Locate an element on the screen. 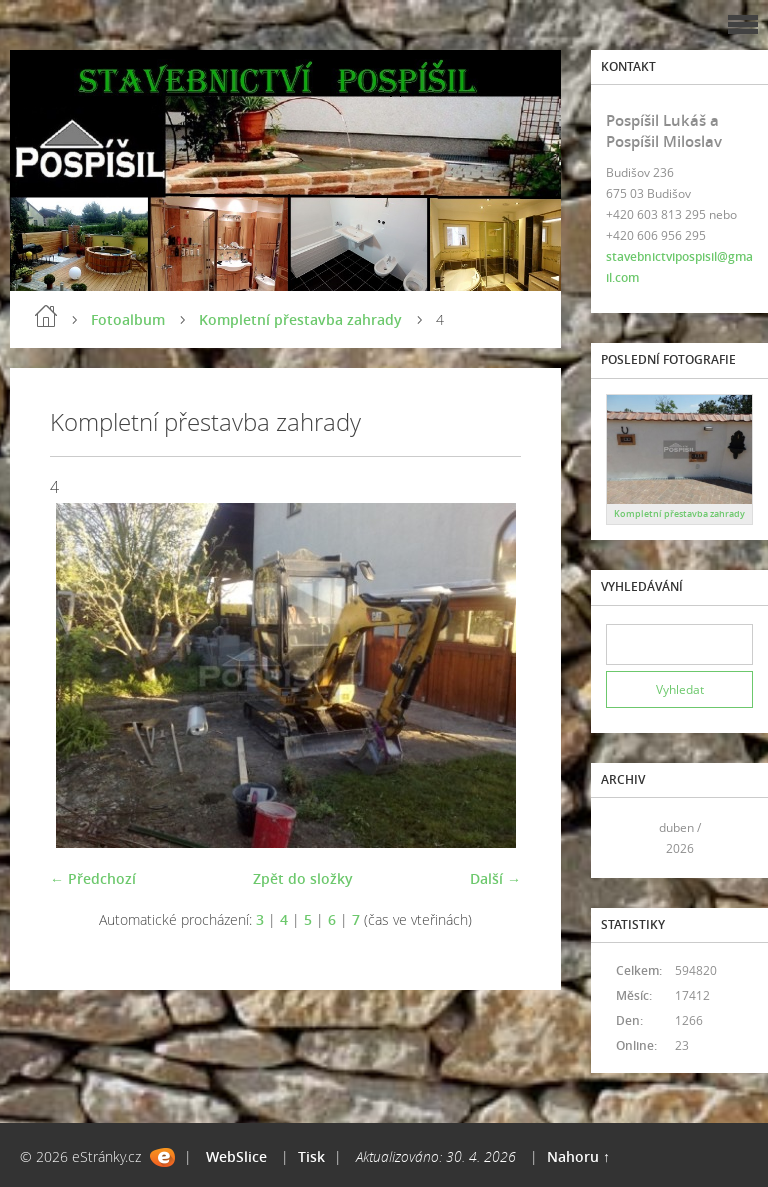  << is located at coordinates (628, 838).